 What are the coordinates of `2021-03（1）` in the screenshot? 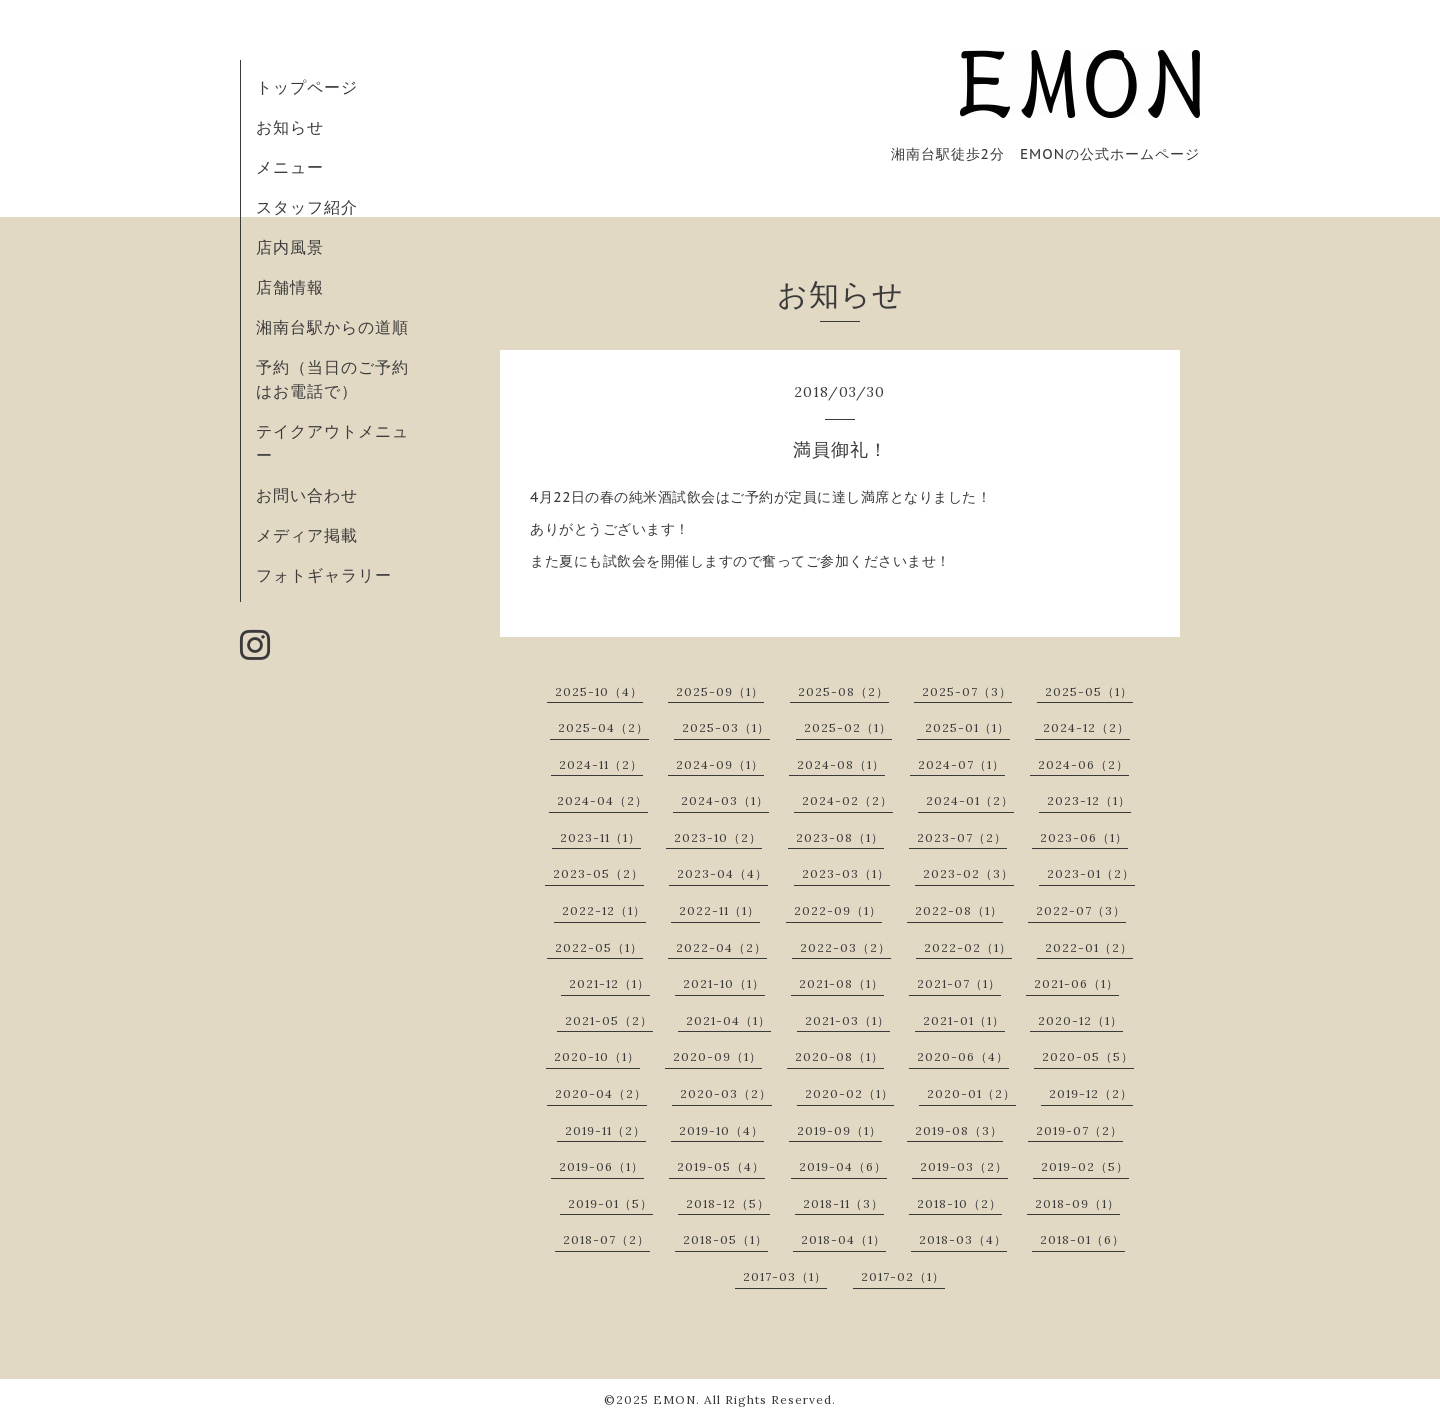 It's located at (847, 1020).